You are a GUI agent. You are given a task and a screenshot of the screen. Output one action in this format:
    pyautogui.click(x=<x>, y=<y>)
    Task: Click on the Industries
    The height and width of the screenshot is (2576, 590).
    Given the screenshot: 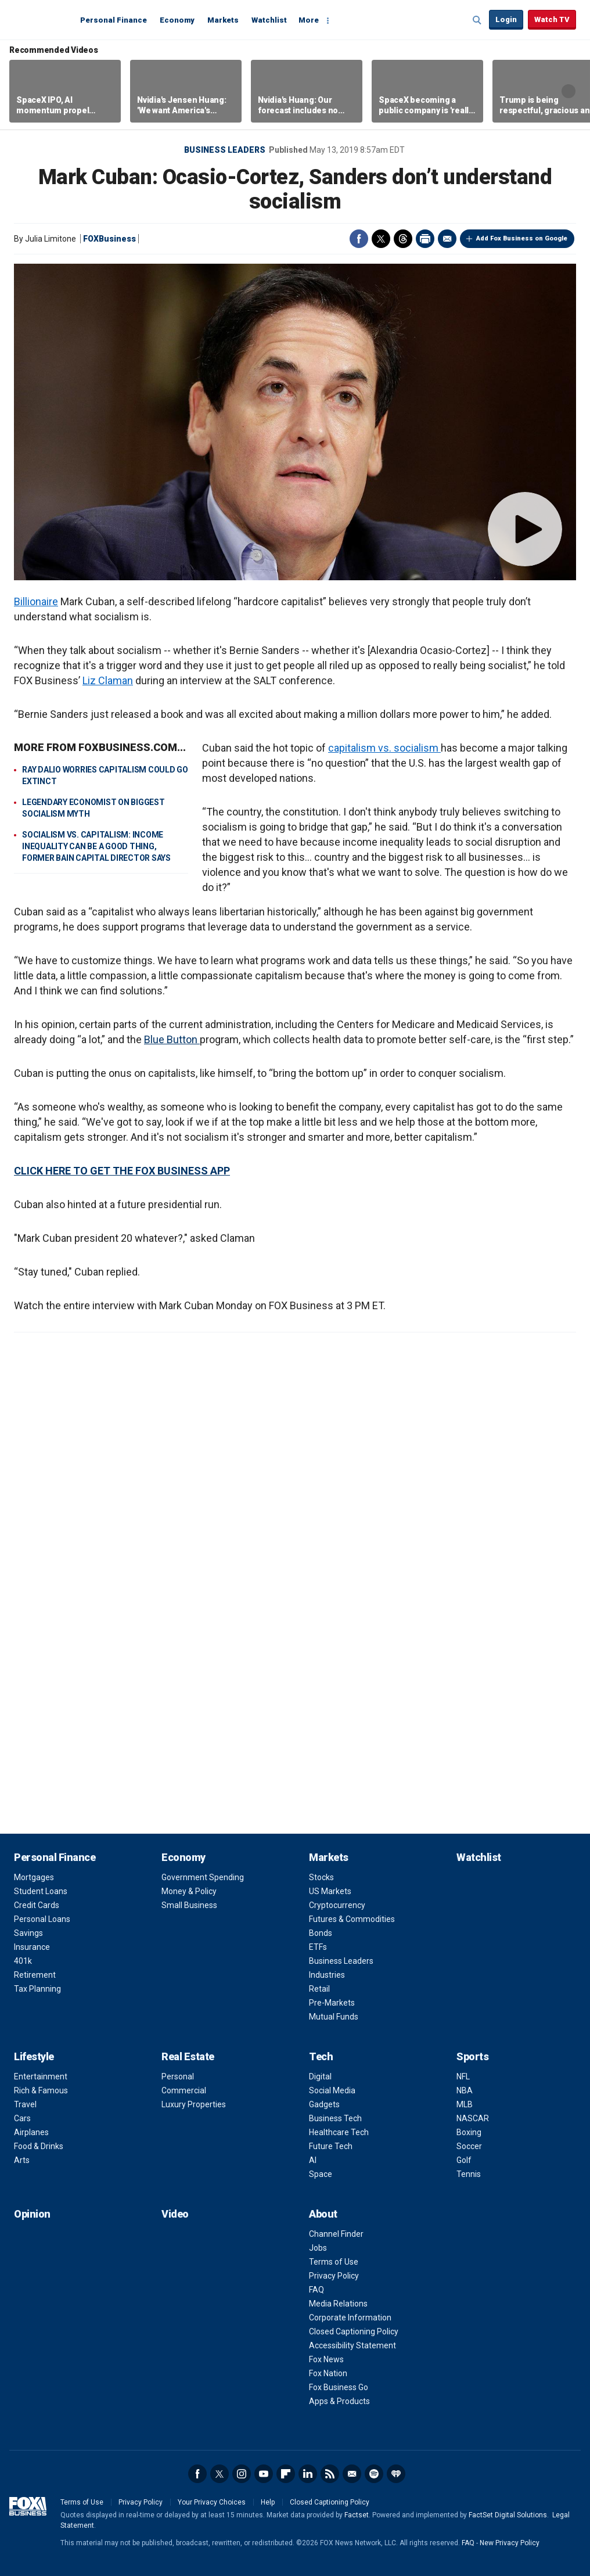 What is the action you would take?
    pyautogui.click(x=327, y=1974)
    